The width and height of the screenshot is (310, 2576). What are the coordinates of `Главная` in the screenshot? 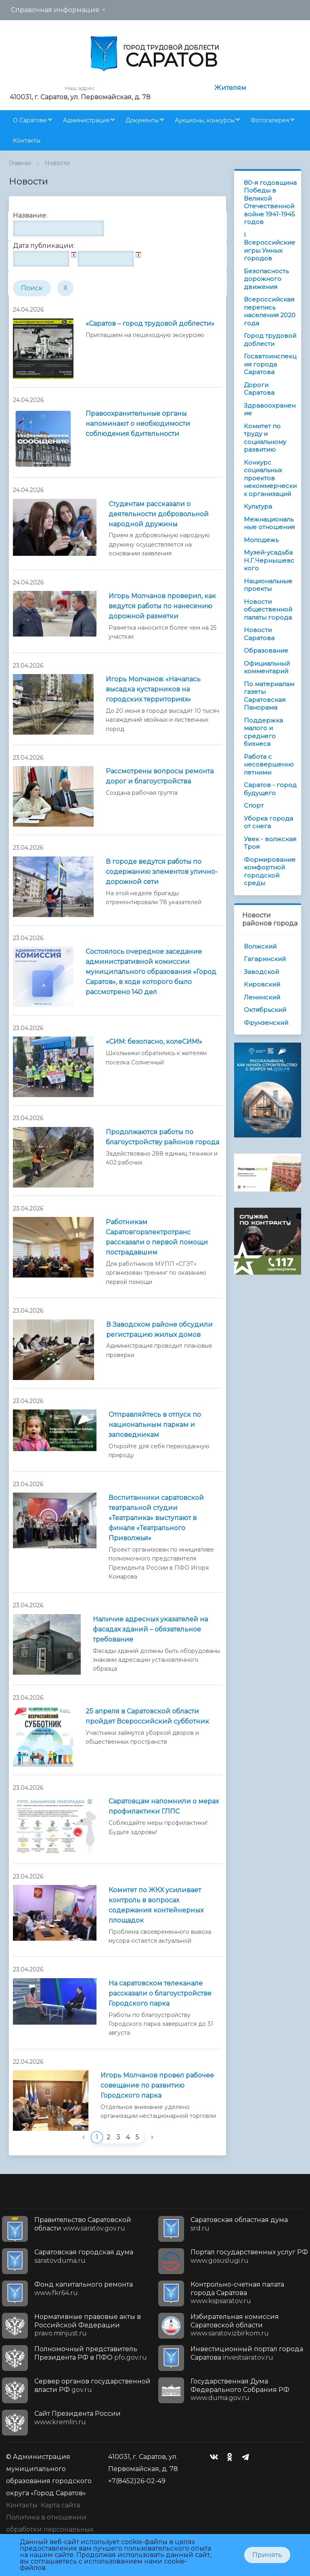 It's located at (20, 163).